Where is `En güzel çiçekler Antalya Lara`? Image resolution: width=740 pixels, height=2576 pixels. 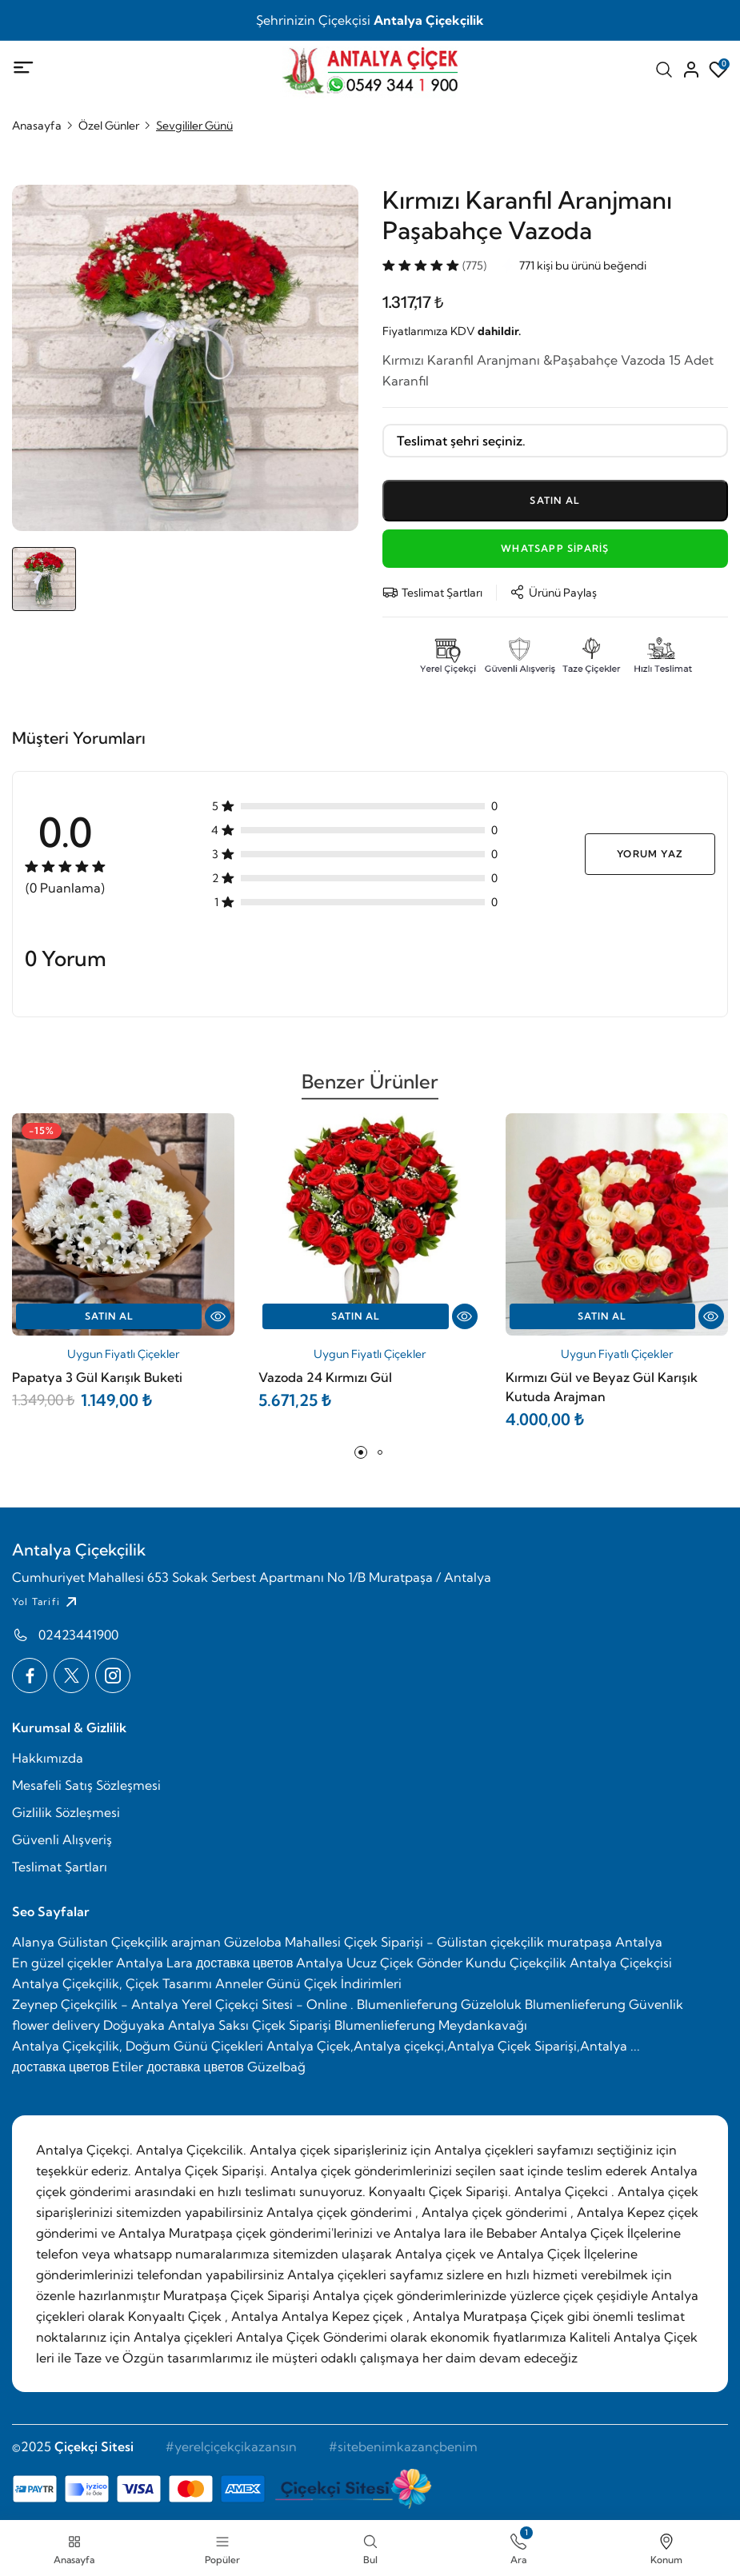 En güzel çiçekler Antalya Lara is located at coordinates (102, 1963).